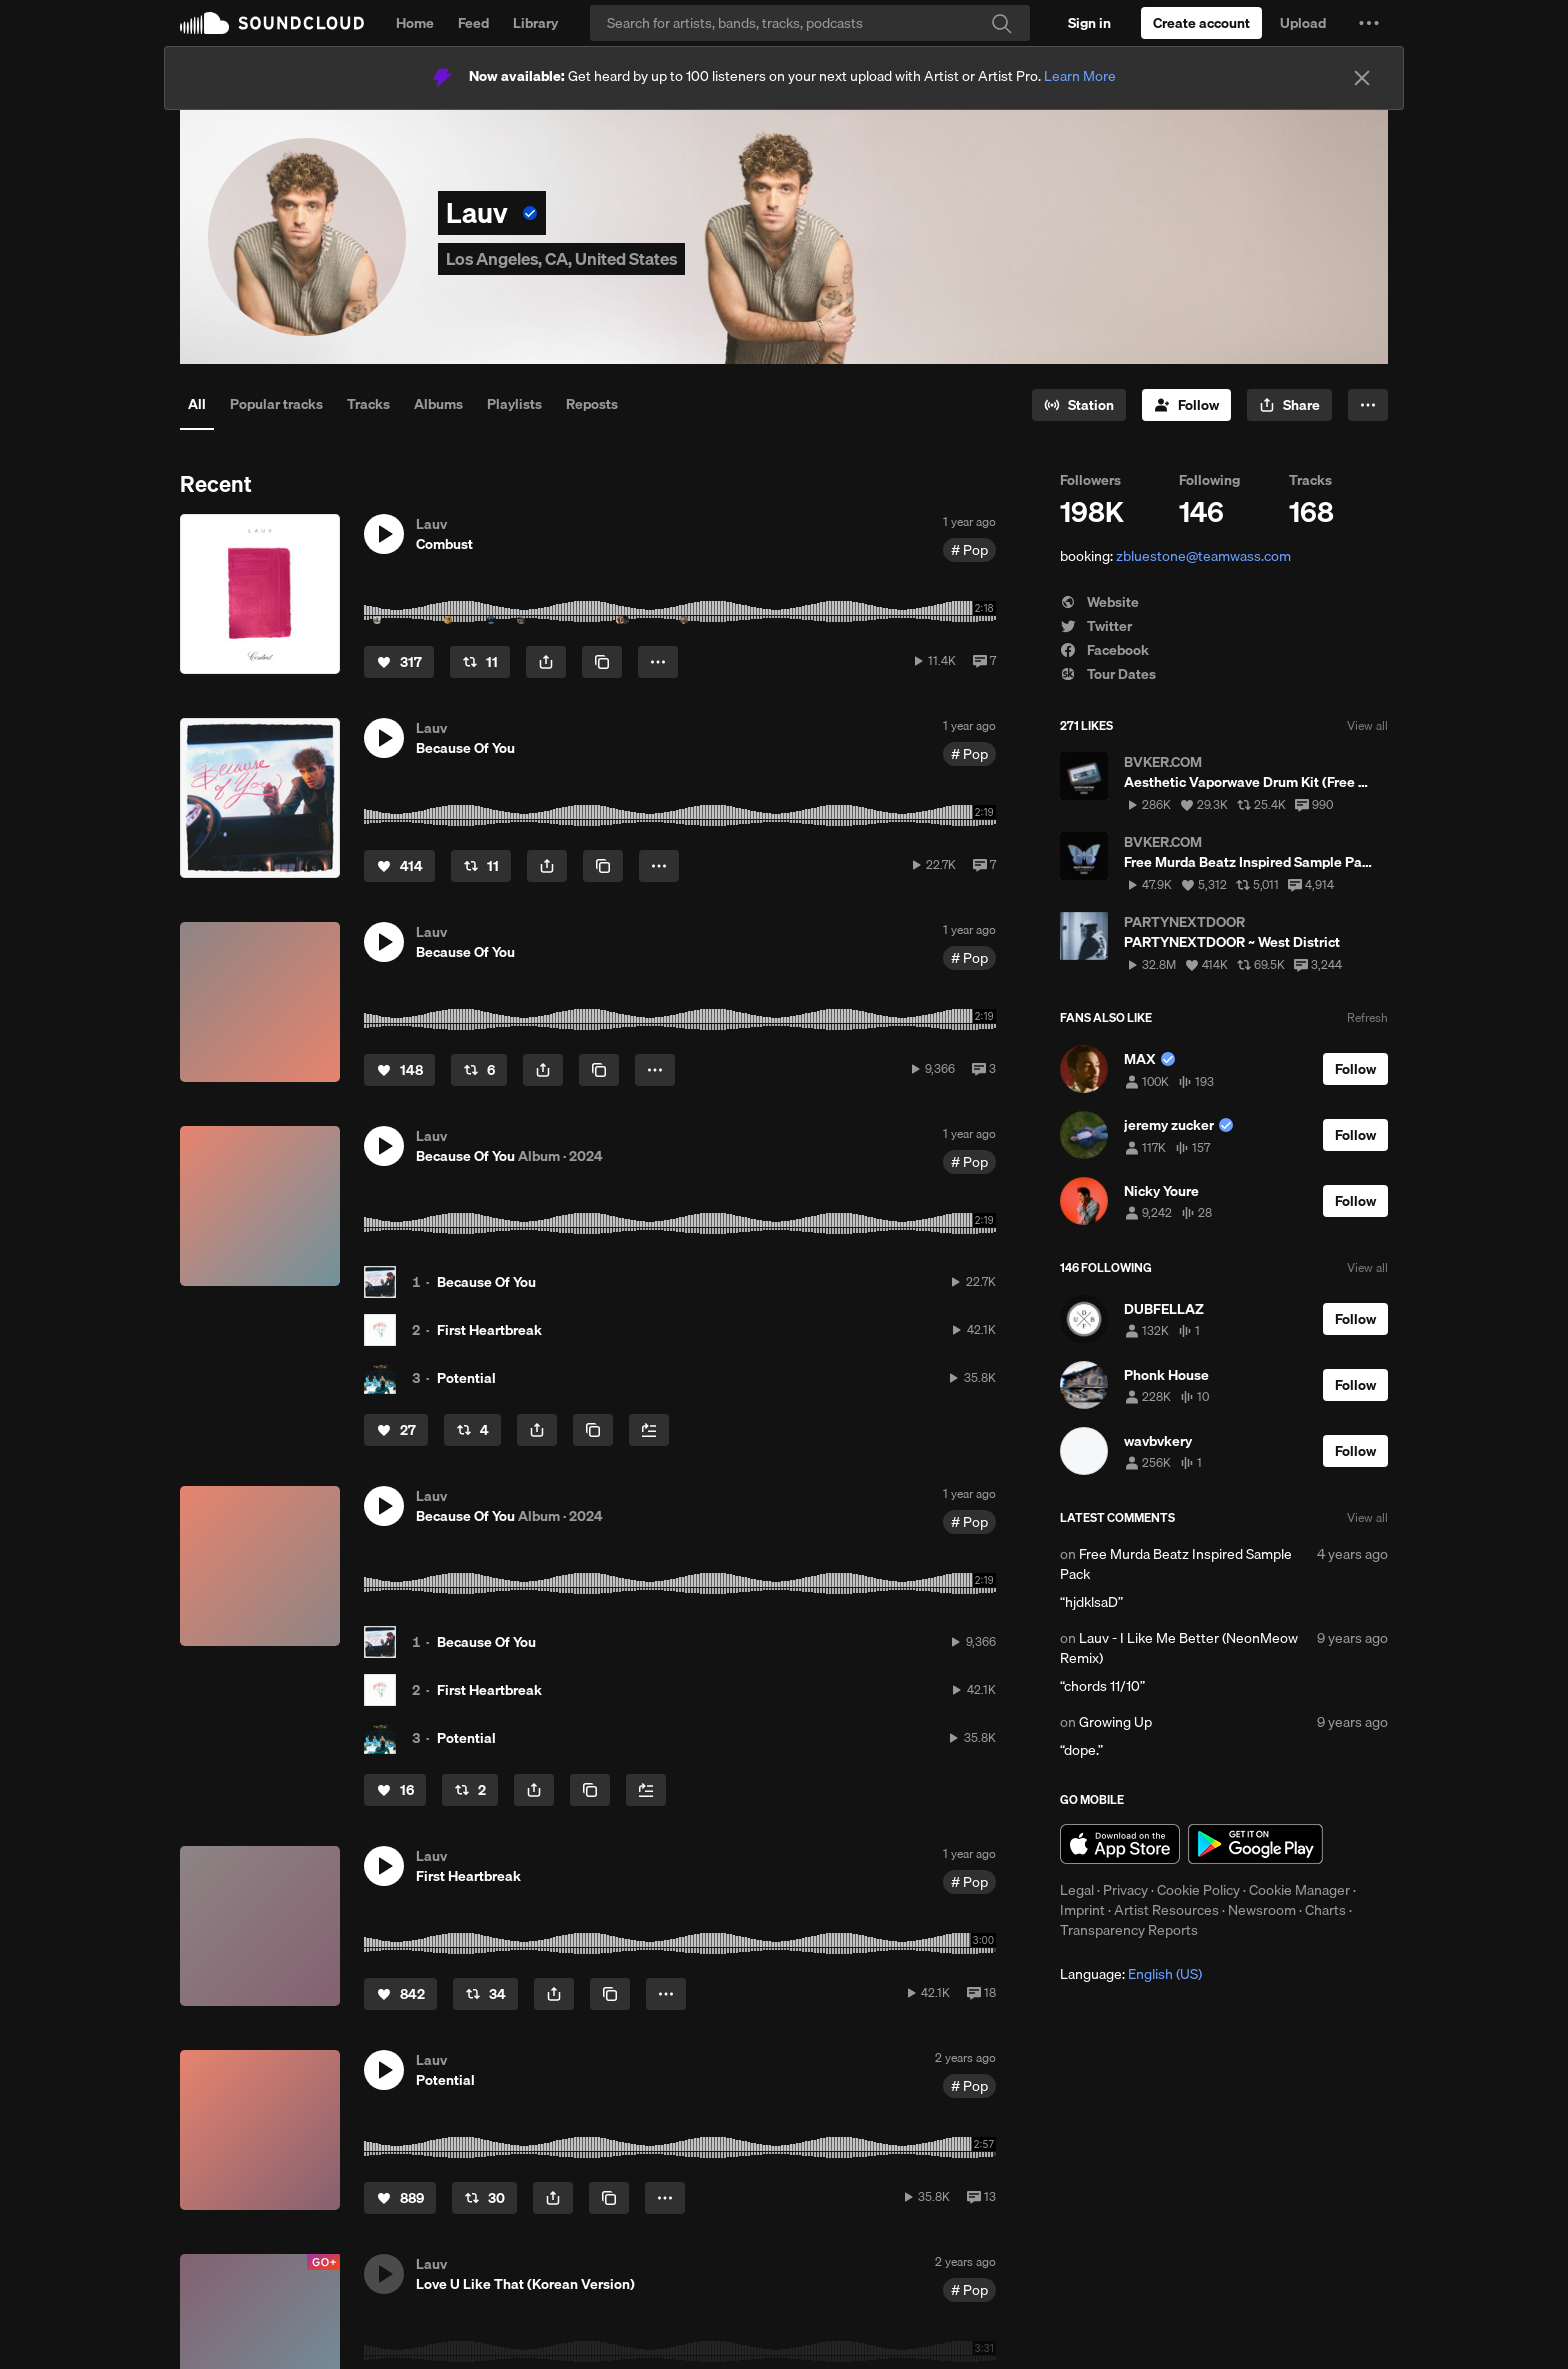 Image resolution: width=1568 pixels, height=2369 pixels. What do you see at coordinates (1299, 1890) in the screenshot?
I see `Cookie Manager` at bounding box center [1299, 1890].